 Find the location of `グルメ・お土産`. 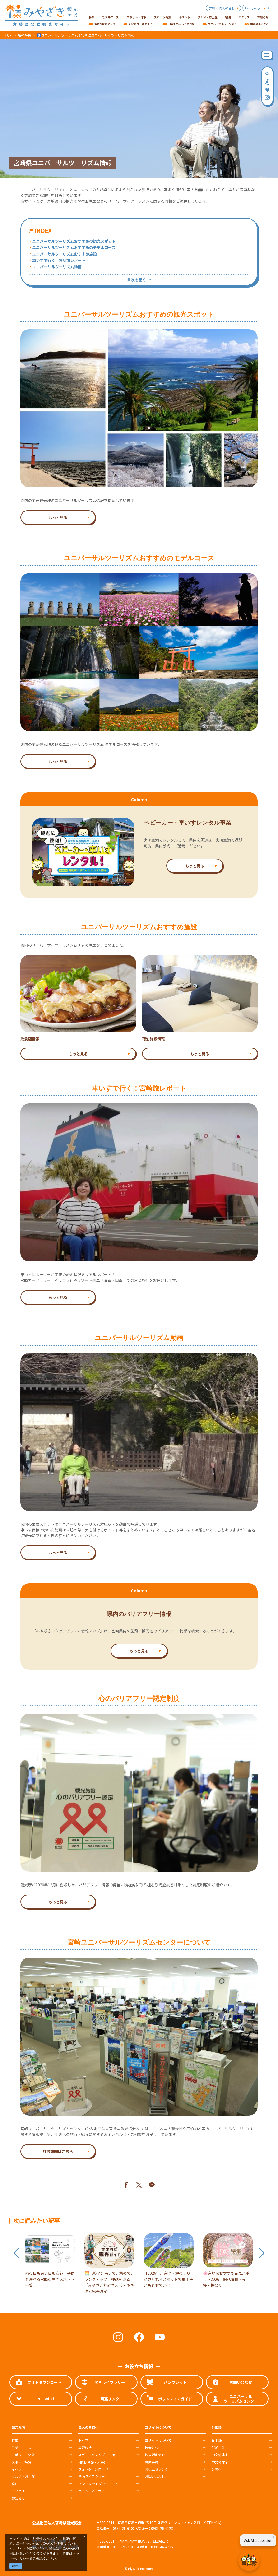

グルメ・お土産 is located at coordinates (23, 2476).